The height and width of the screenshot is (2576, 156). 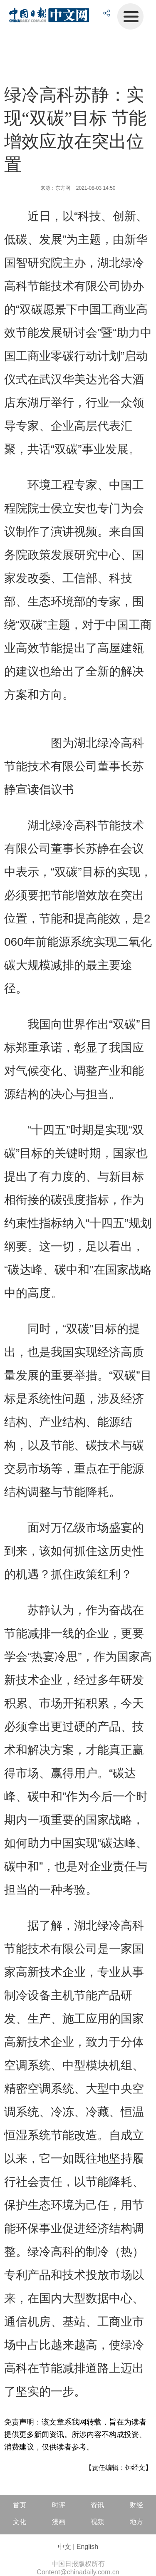 What do you see at coordinates (136, 2505) in the screenshot?
I see `财经` at bounding box center [136, 2505].